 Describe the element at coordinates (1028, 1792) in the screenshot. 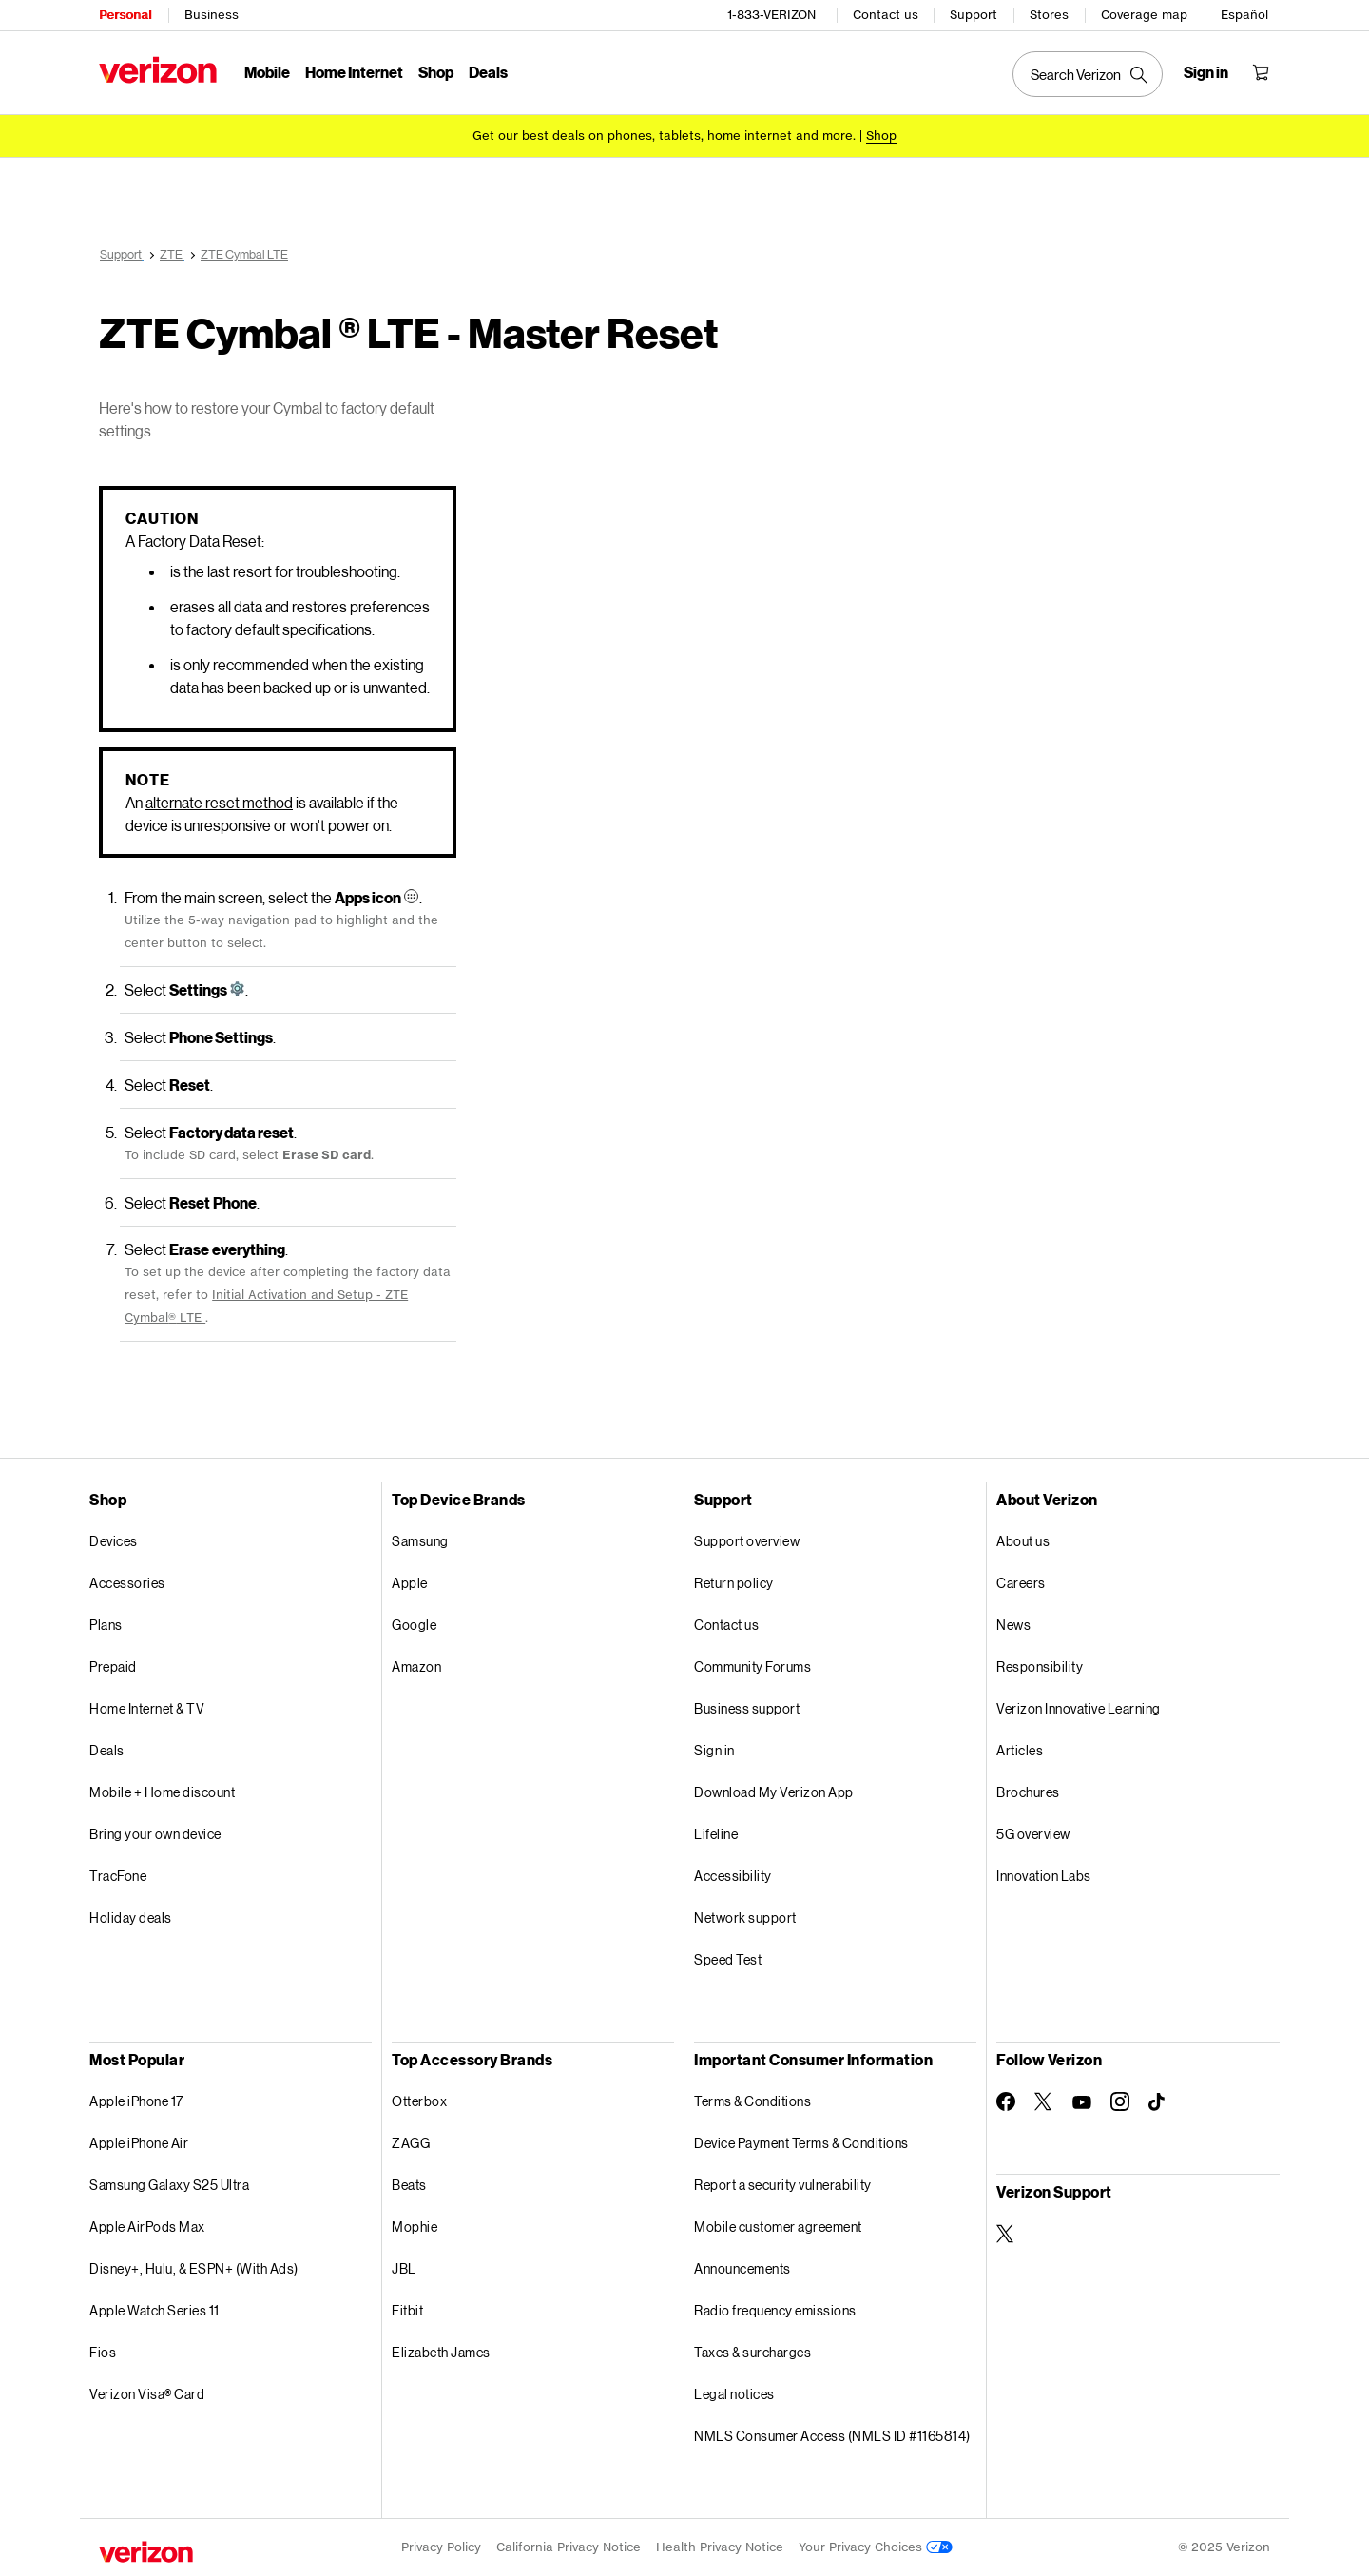

I see `Brochures` at that location.